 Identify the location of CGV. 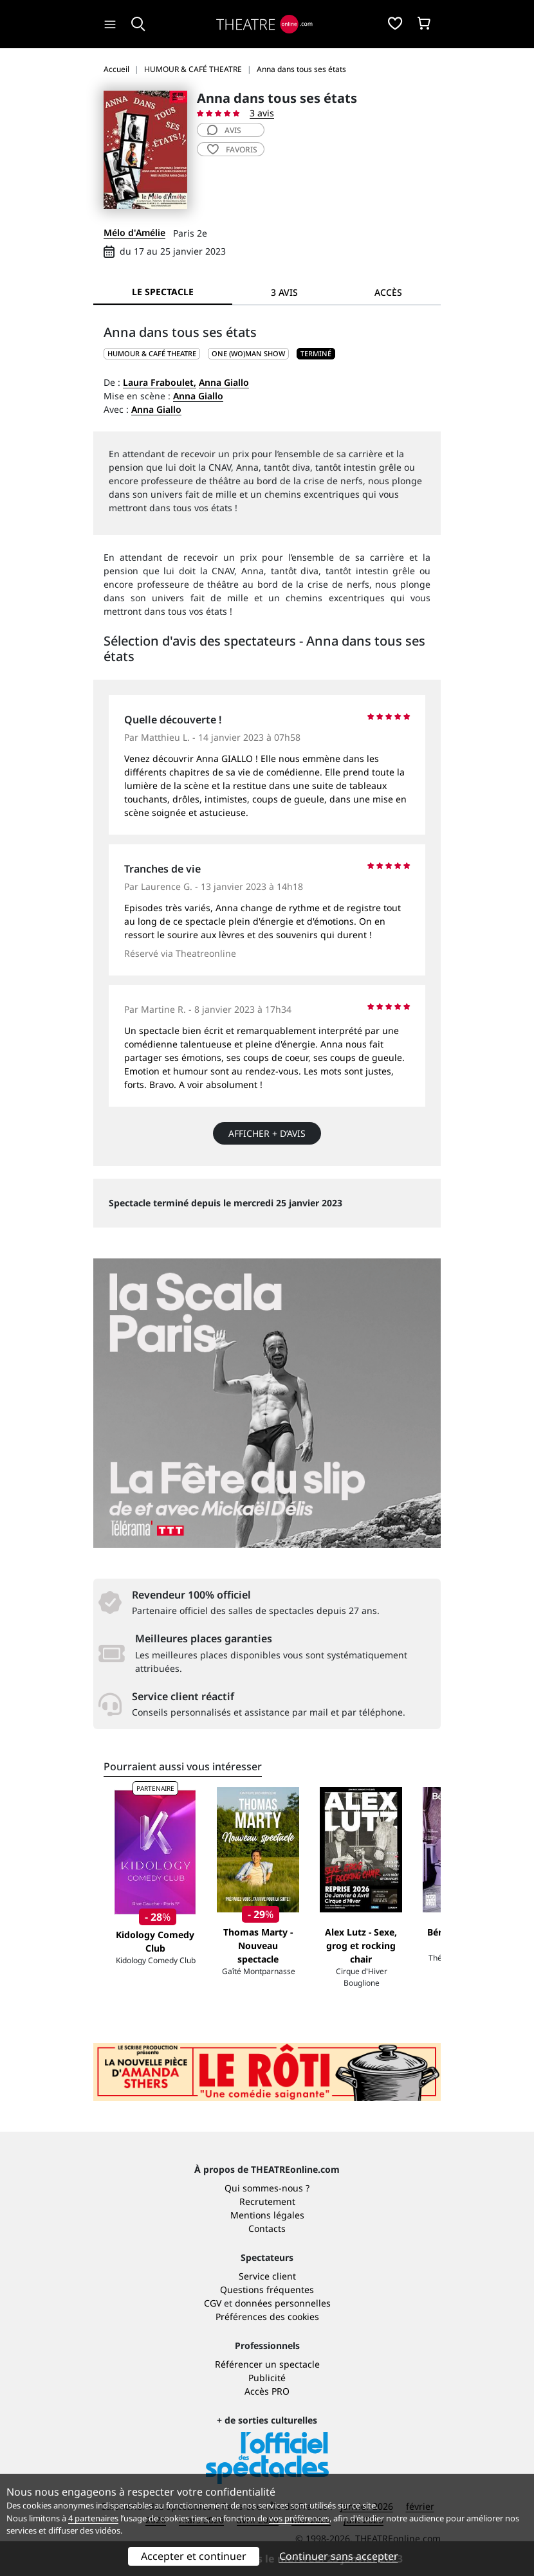
(212, 2303).